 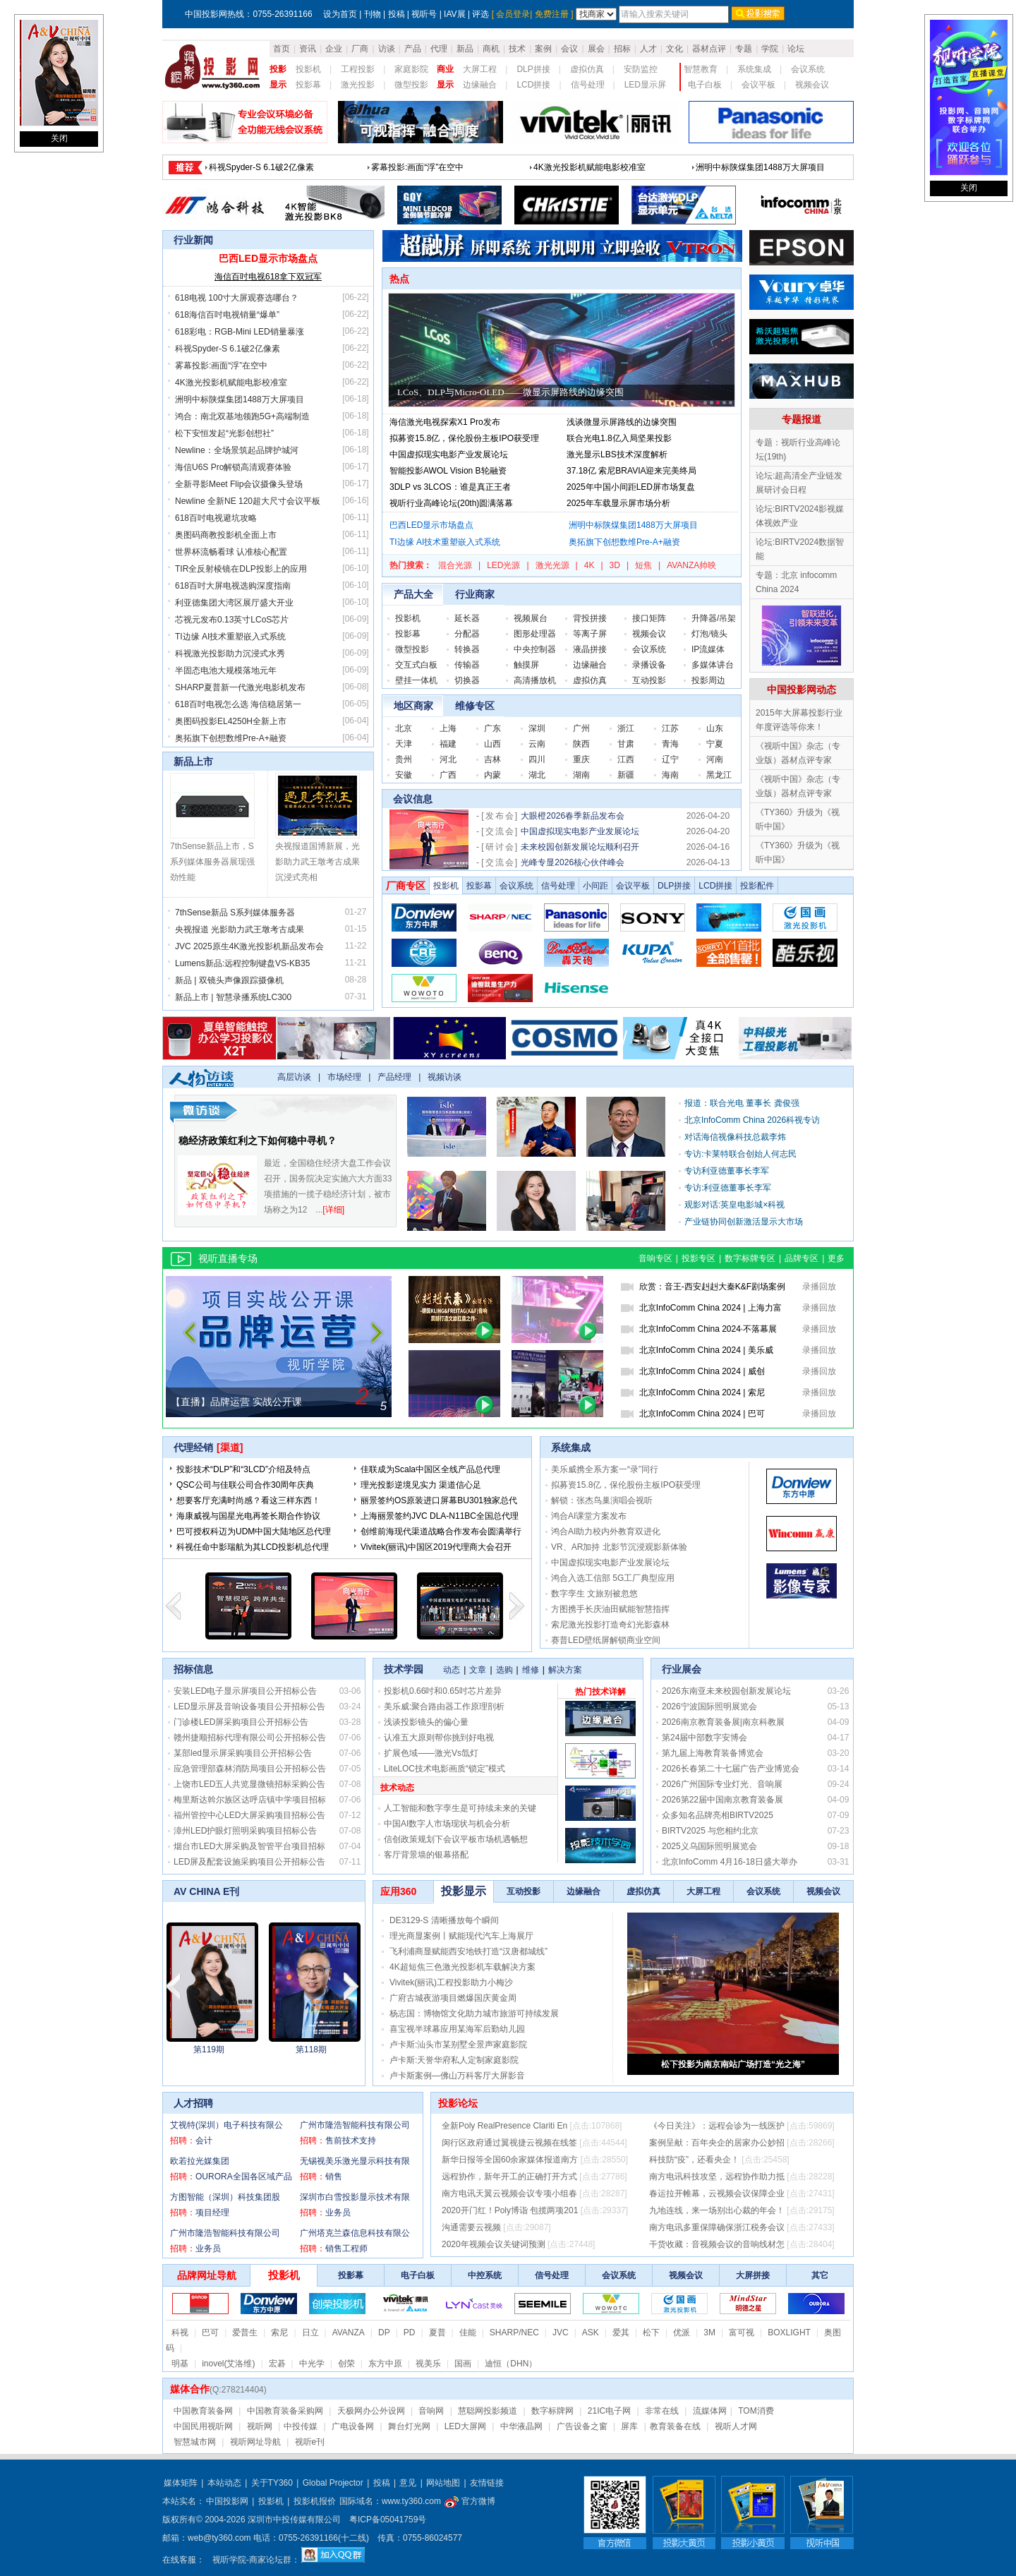 I want to click on 文化, so click(x=674, y=49).